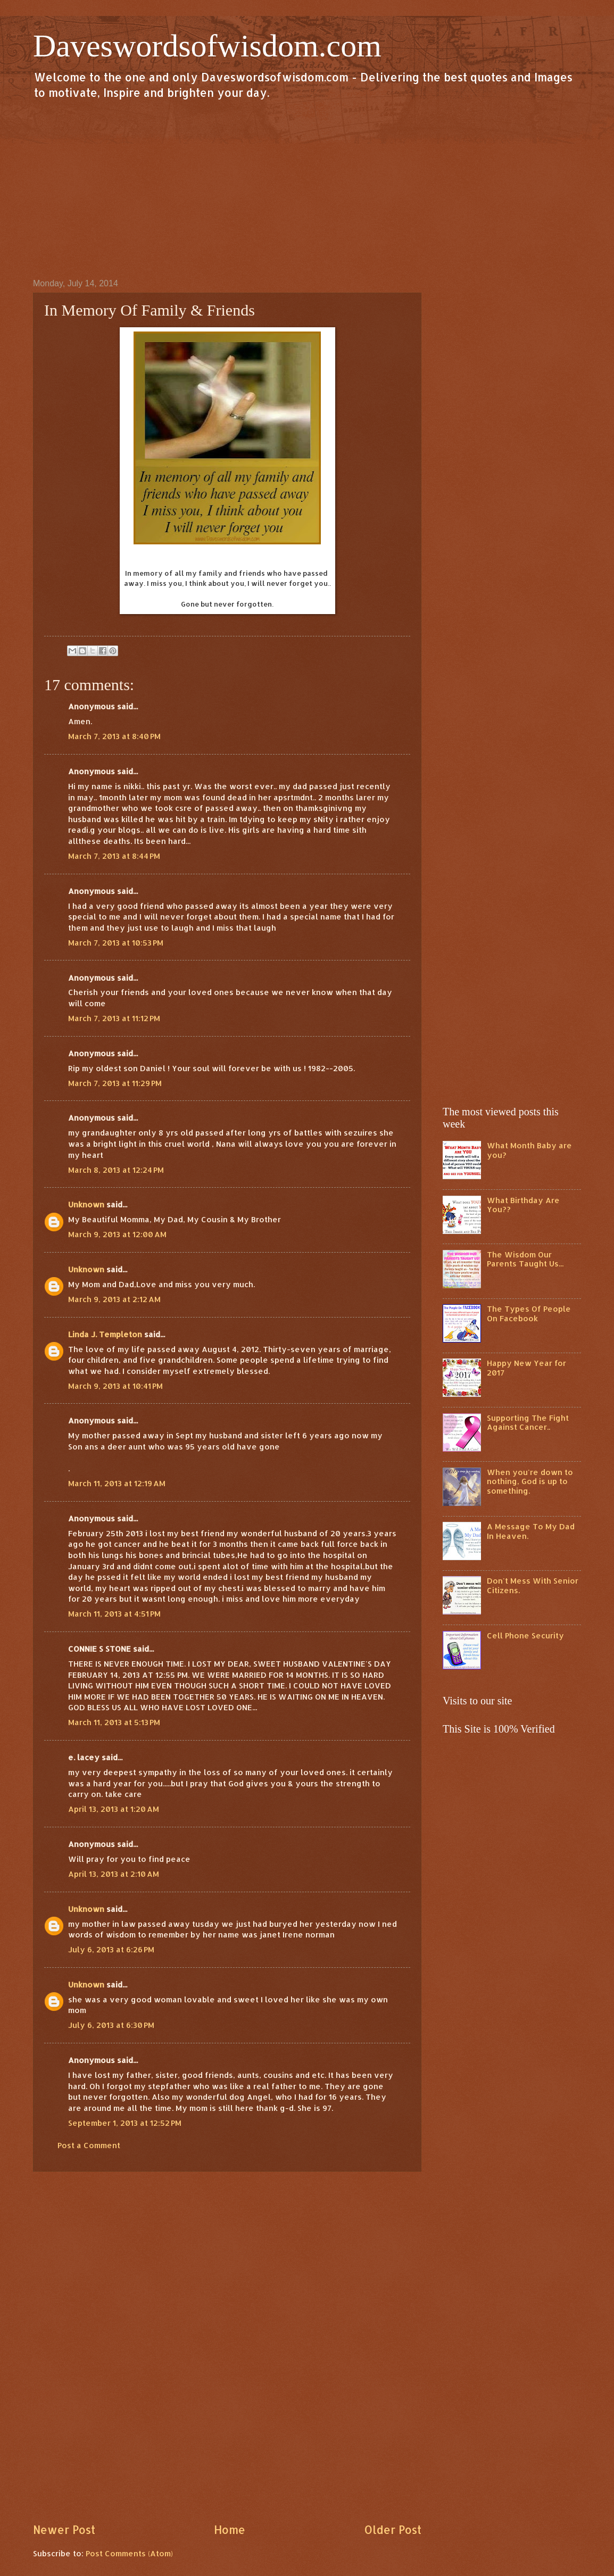 The image size is (614, 2576). I want to click on [Advertisement], so click(307, 188).